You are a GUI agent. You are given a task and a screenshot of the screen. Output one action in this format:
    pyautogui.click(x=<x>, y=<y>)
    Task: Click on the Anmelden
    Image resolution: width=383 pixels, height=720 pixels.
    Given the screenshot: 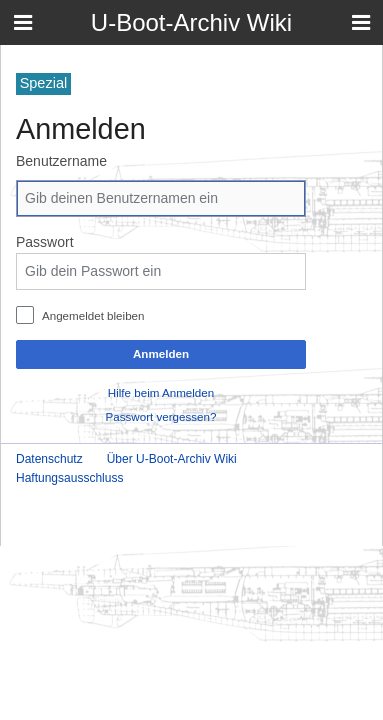 What is the action you would take?
    pyautogui.click(x=161, y=353)
    